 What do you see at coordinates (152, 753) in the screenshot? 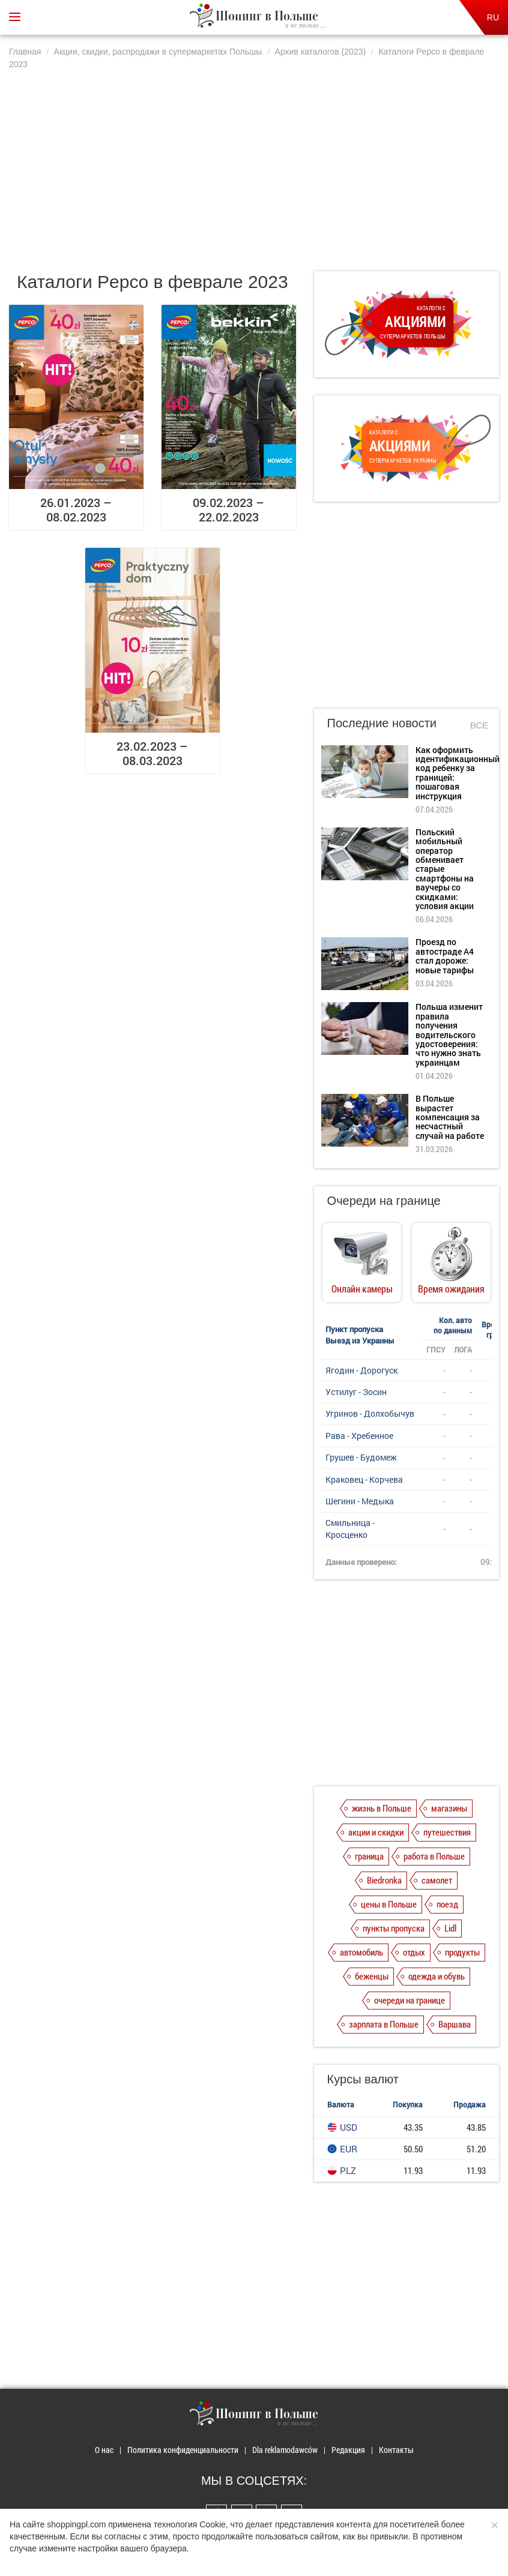
I see `23.02.2023 – 08.03.2023` at bounding box center [152, 753].